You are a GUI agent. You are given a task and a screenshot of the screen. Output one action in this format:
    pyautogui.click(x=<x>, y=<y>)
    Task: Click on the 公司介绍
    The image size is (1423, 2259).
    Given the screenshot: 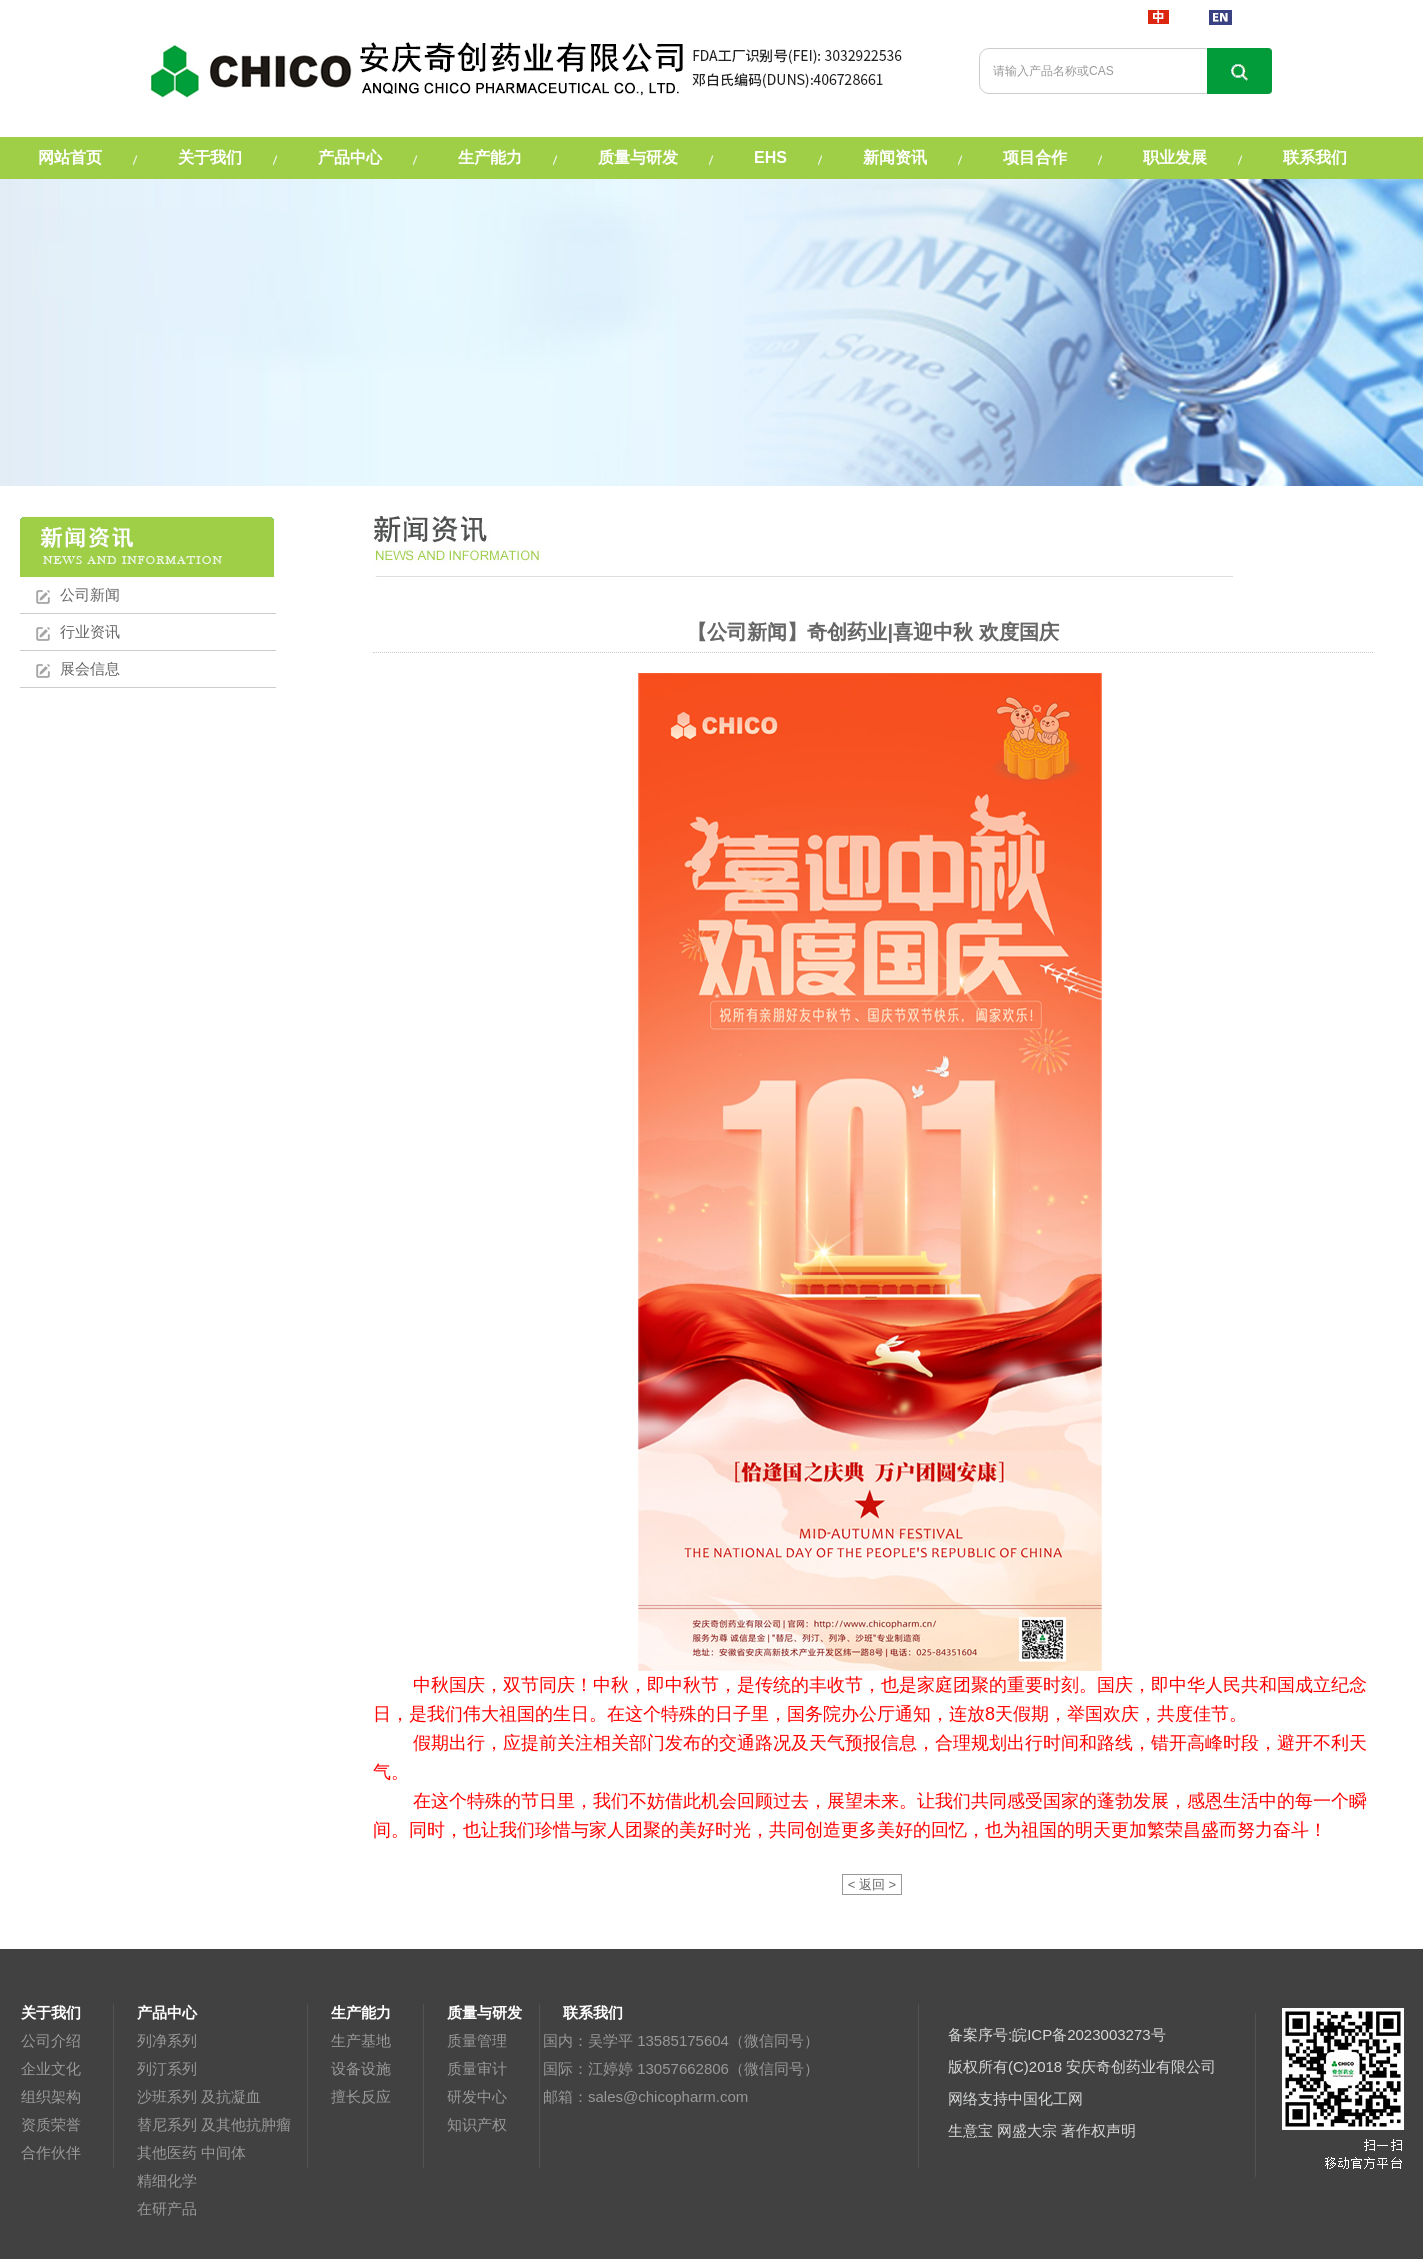 What is the action you would take?
    pyautogui.click(x=51, y=2040)
    